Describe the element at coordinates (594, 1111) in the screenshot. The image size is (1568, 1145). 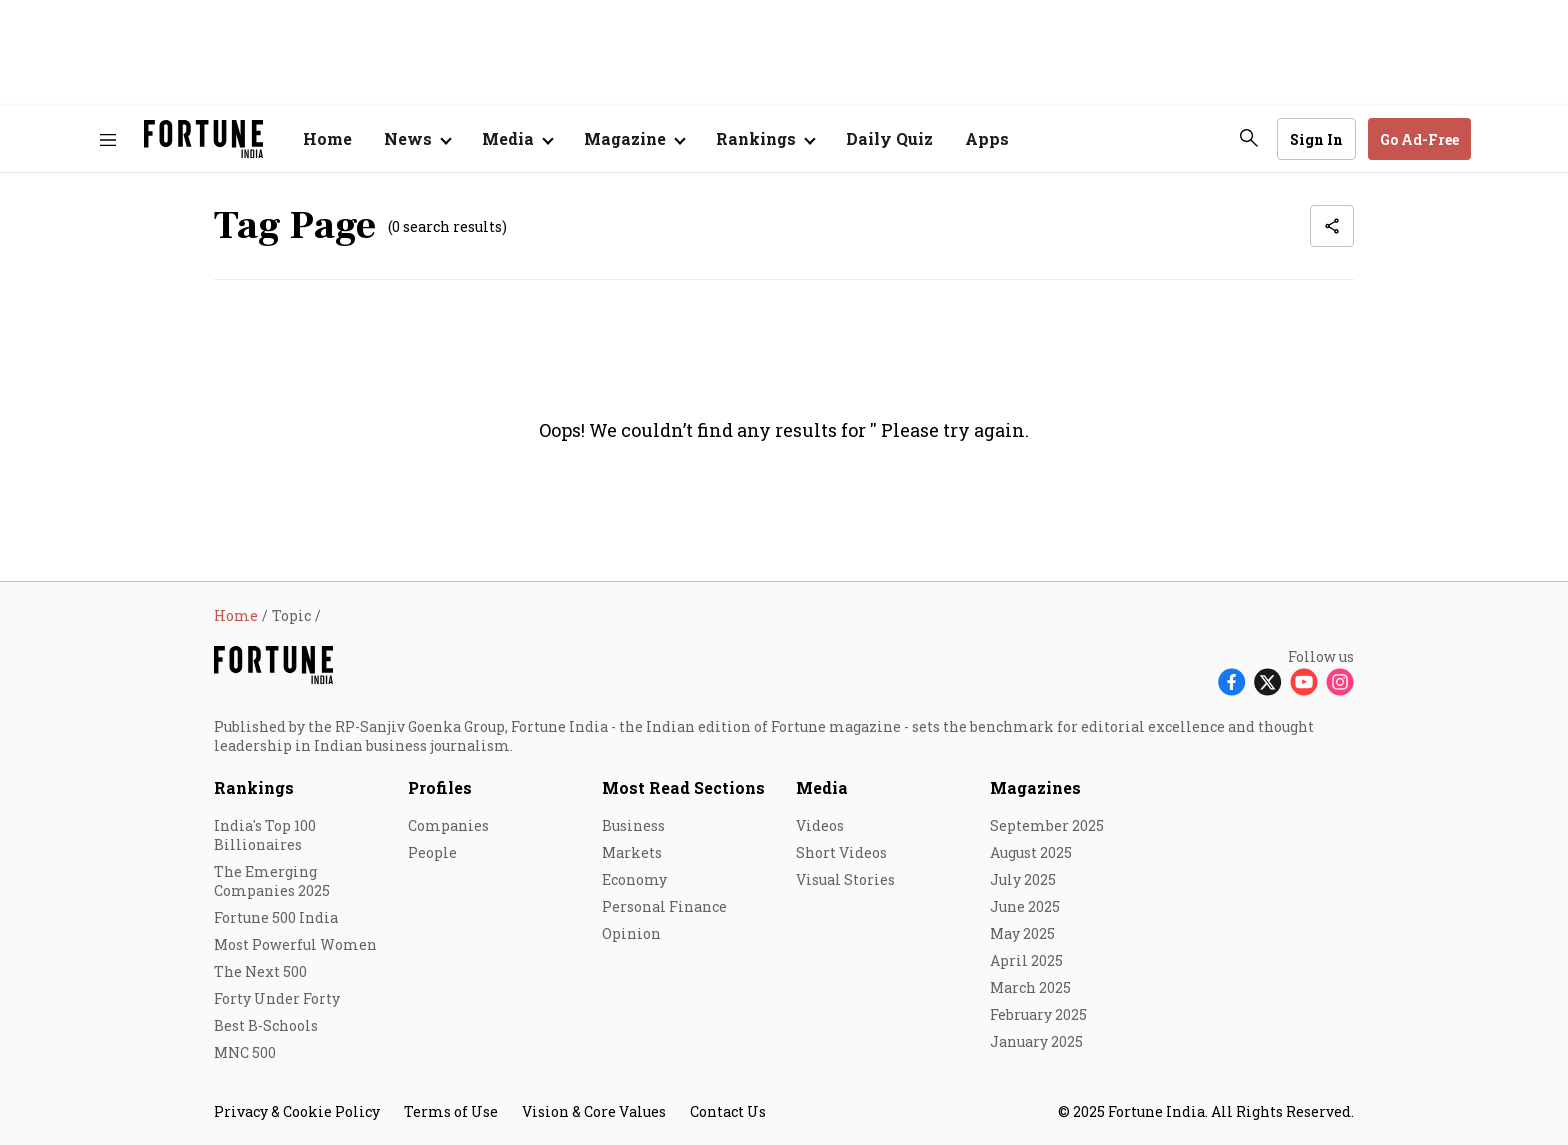
I see `Vision & Core Values` at that location.